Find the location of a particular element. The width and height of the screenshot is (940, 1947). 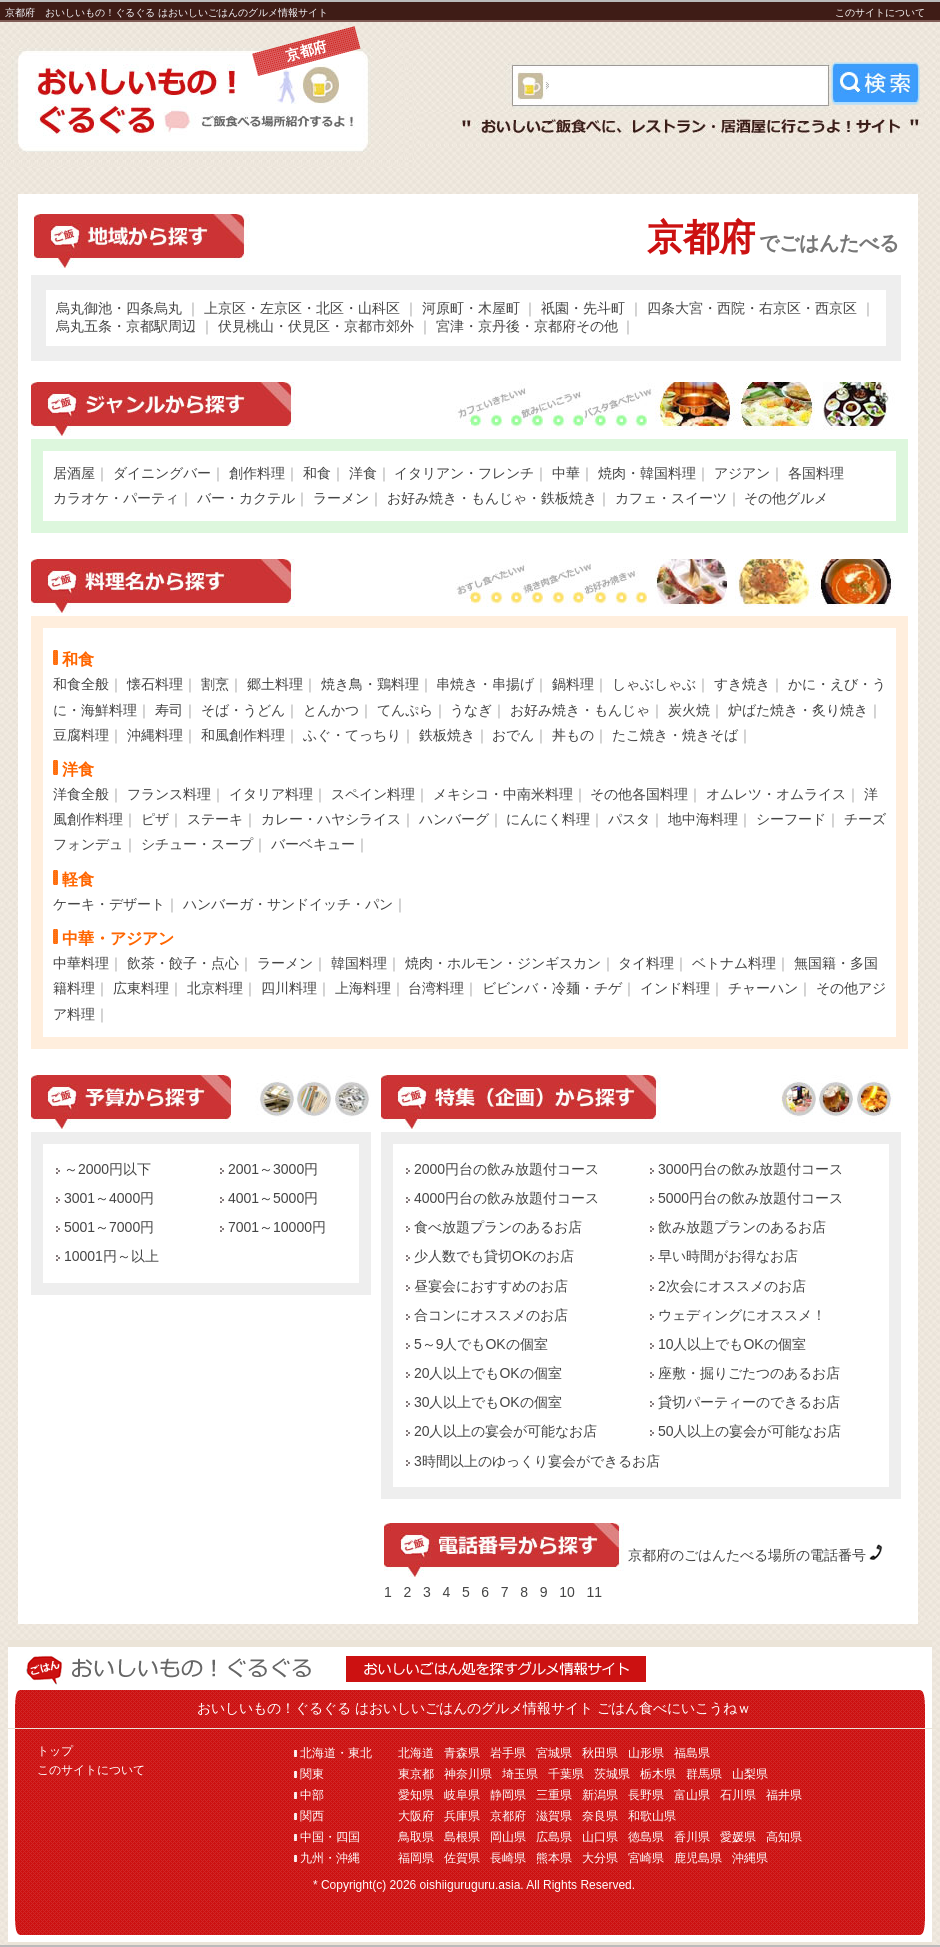

焼肉・韓国料理 is located at coordinates (647, 473).